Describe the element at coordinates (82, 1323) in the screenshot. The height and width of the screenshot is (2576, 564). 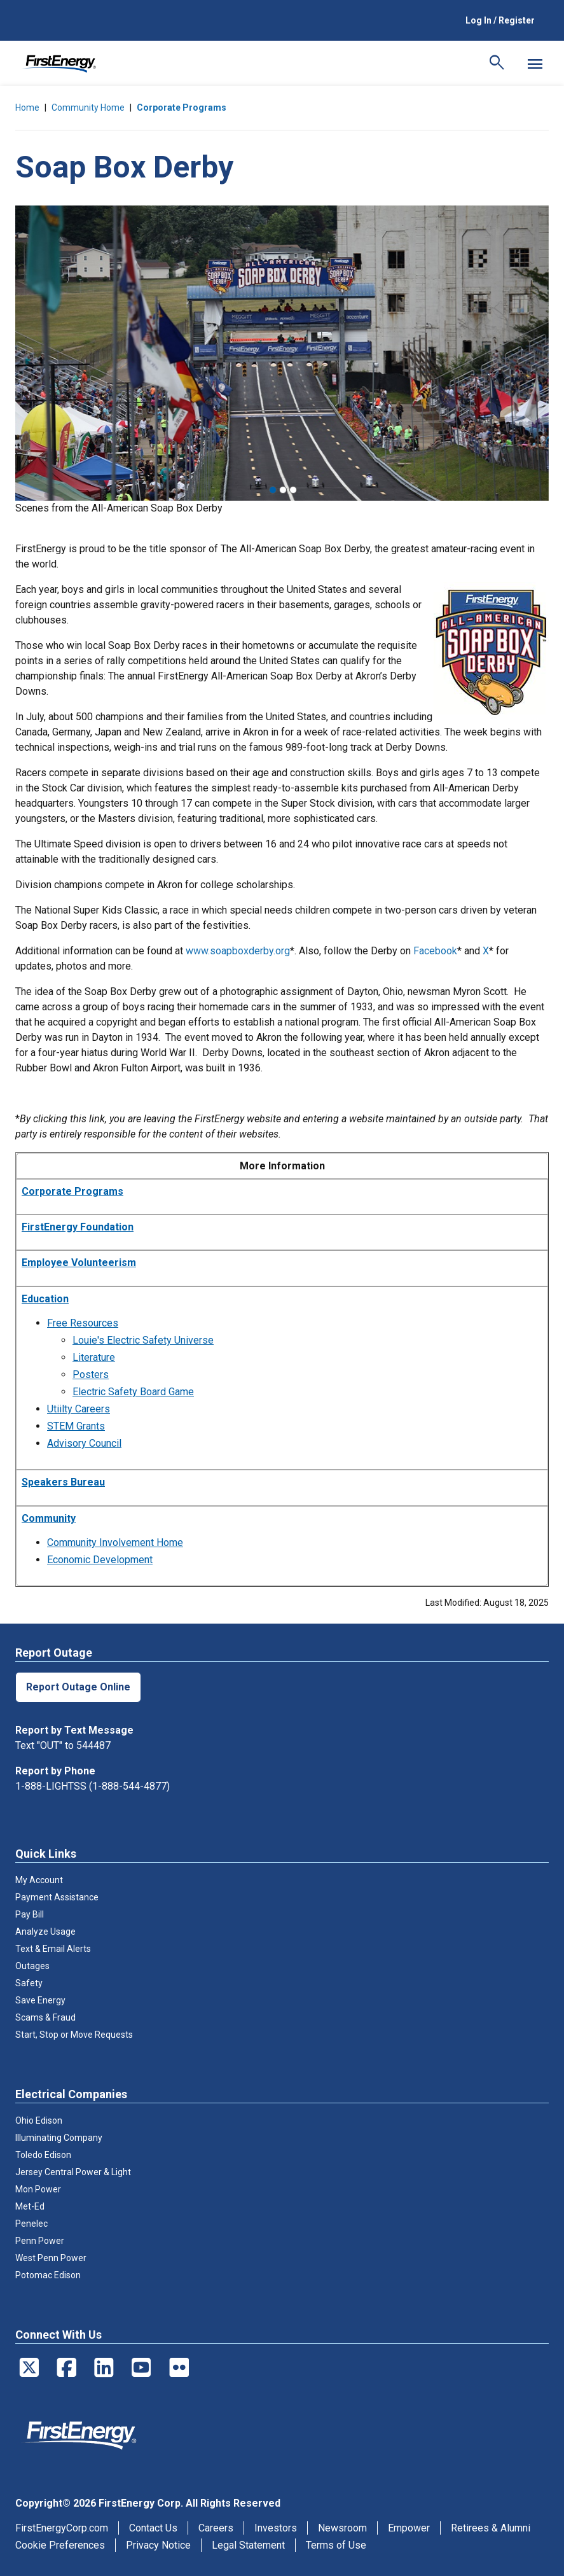
I see `Free Resources` at that location.